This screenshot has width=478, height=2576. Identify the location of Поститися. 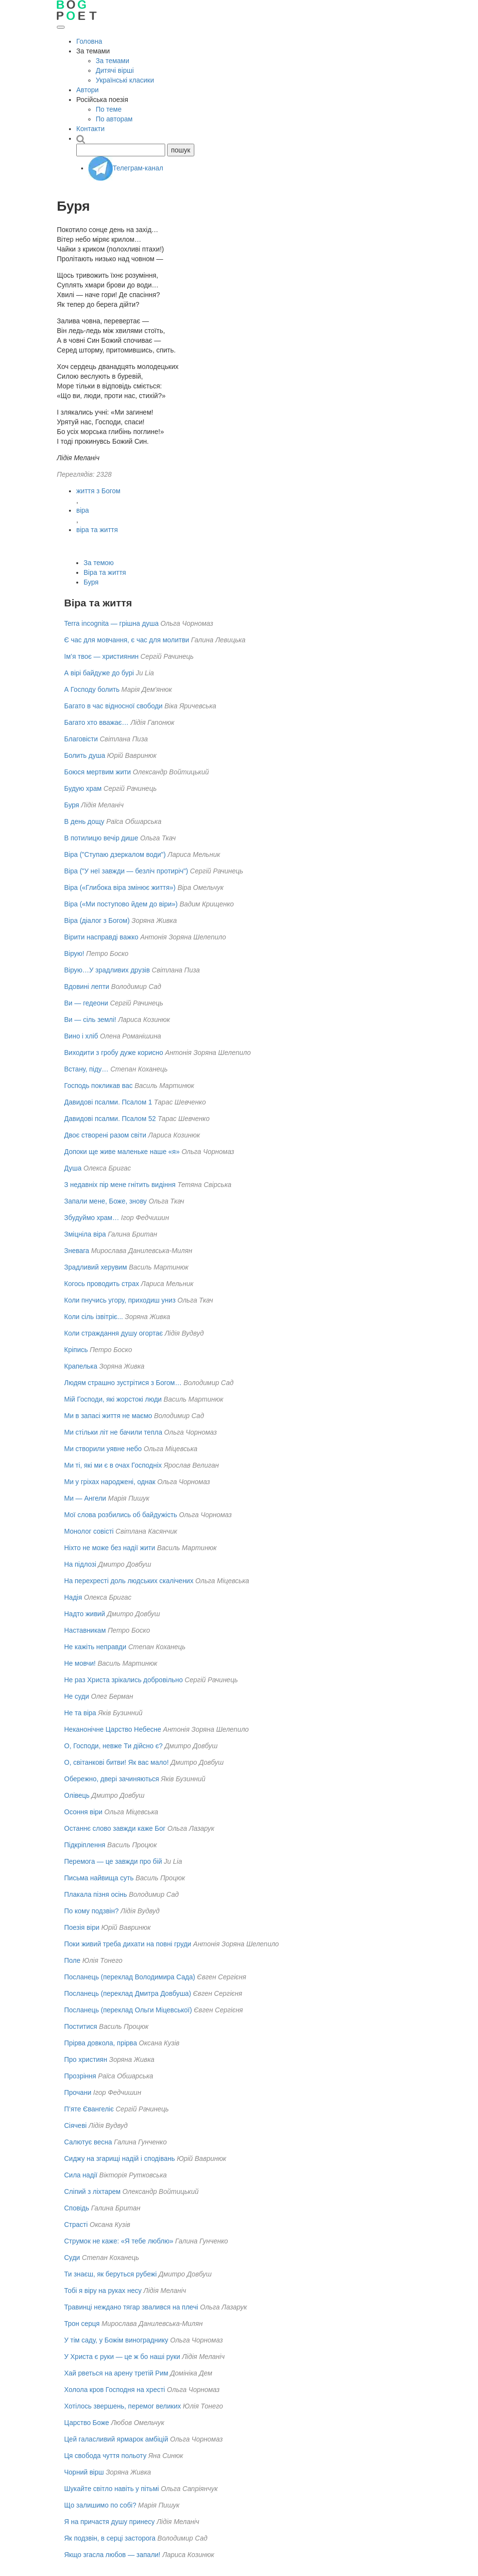
(80, 2026).